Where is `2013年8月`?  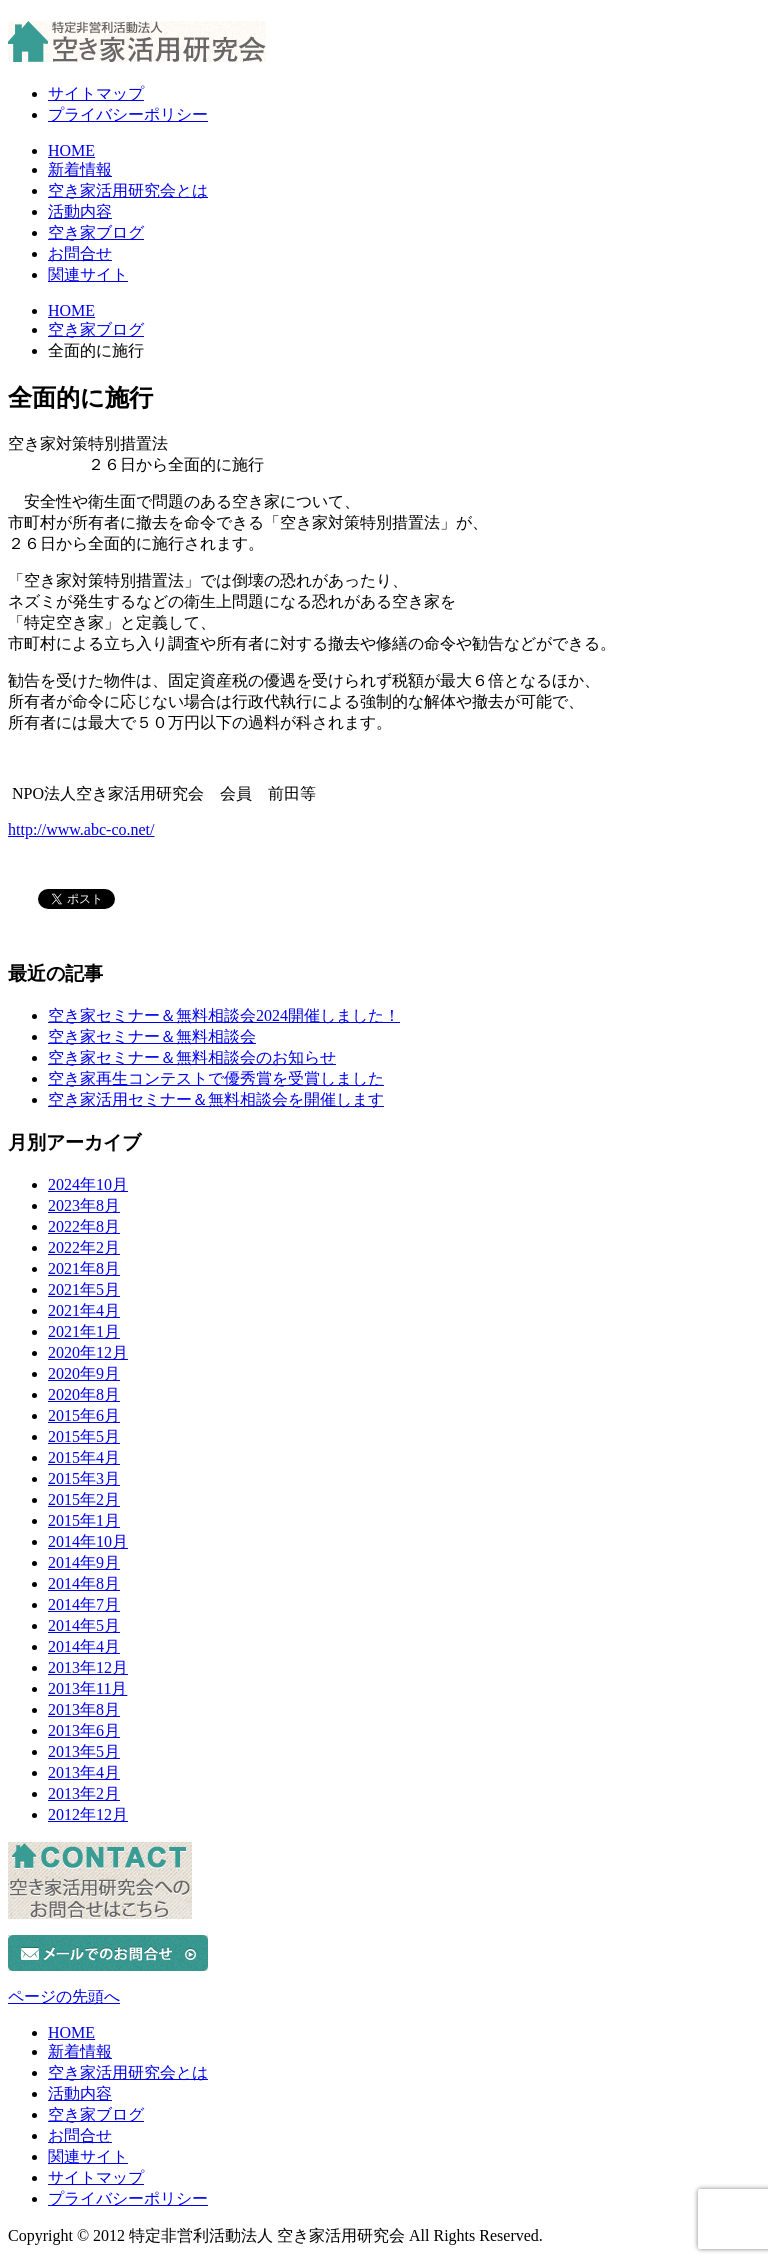
2013年8月 is located at coordinates (84, 1709).